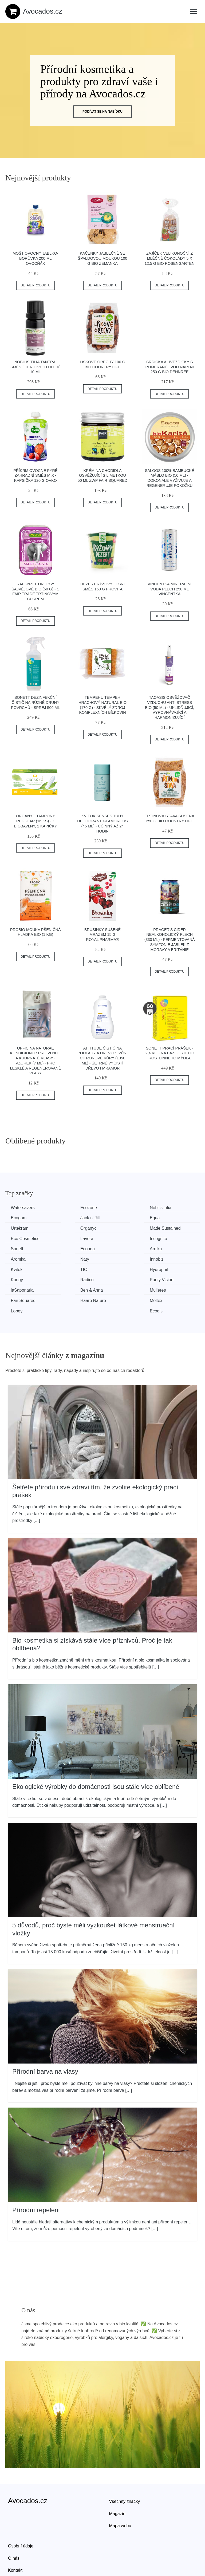 The width and height of the screenshot is (205, 2576). I want to click on Brusinky sušené mrazem 15 g ROYAL PHARMA®, so click(102, 935).